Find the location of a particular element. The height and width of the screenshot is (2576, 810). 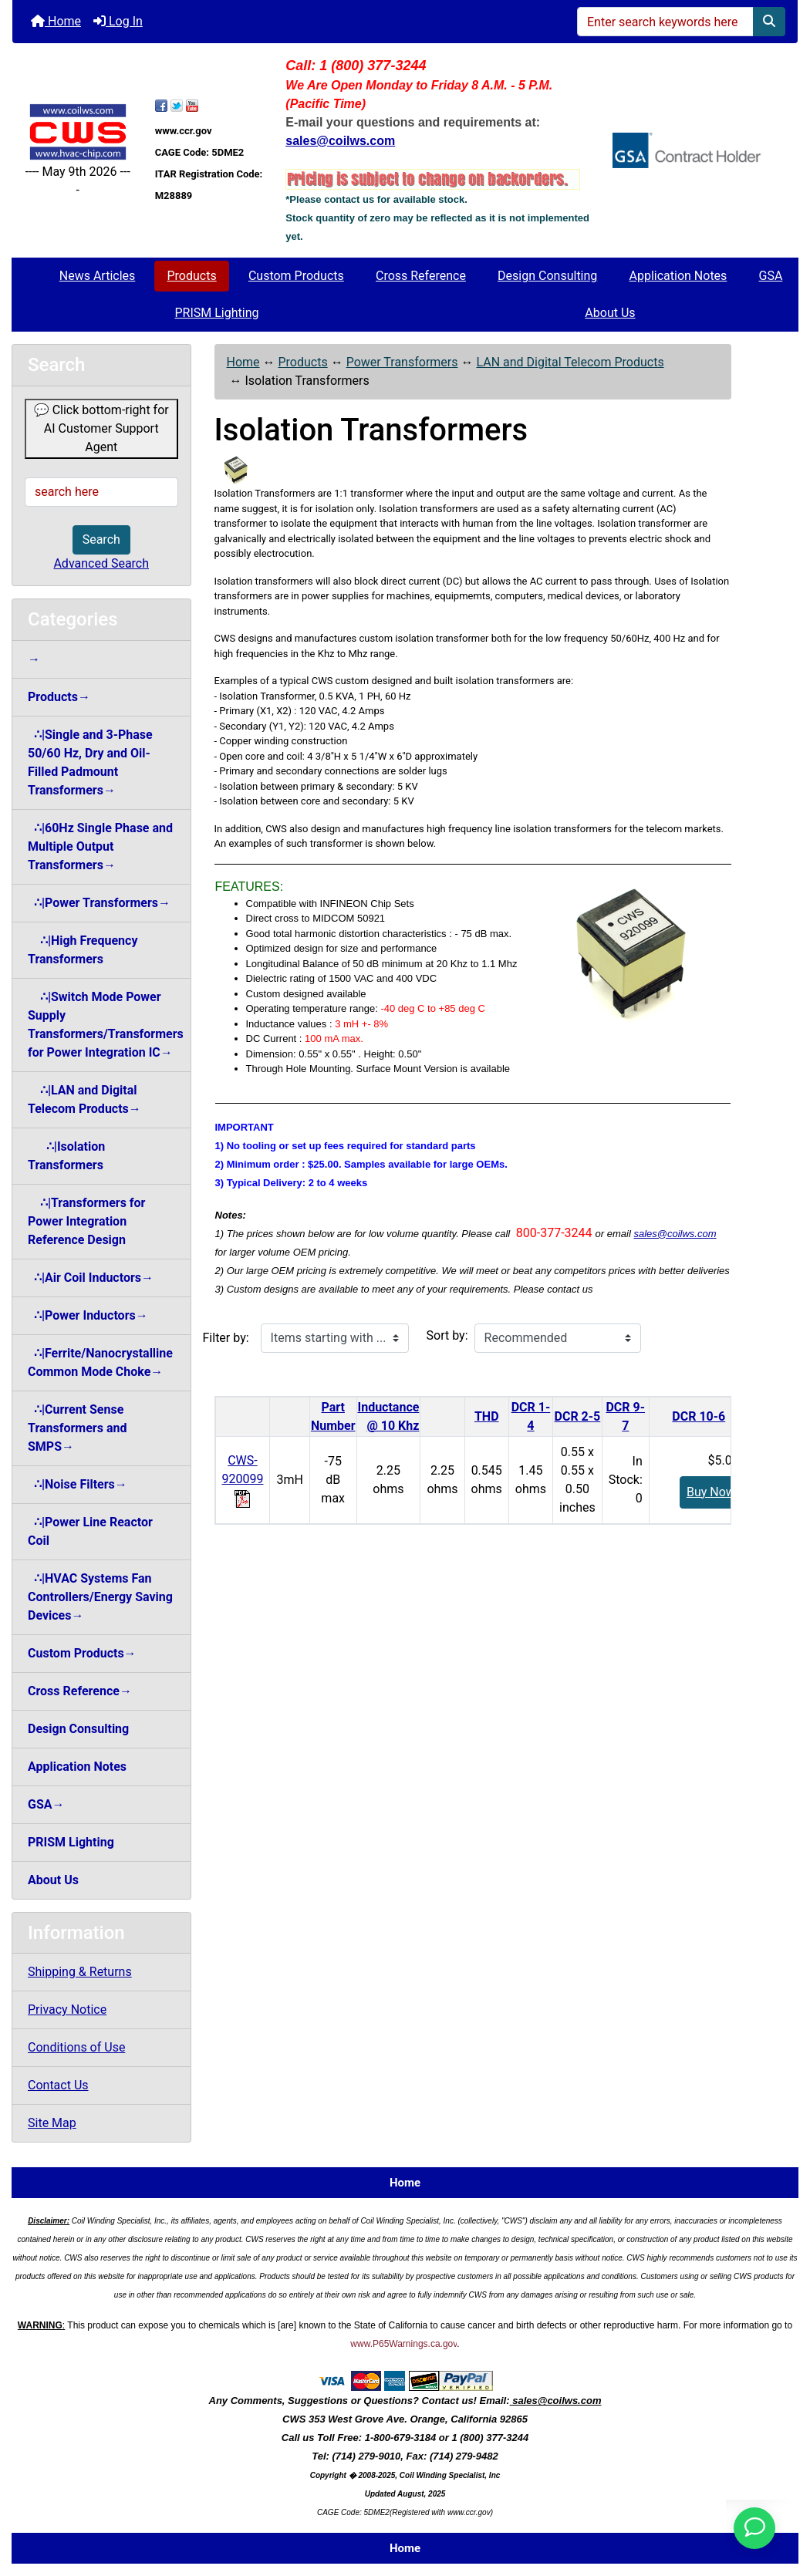

GSA is located at coordinates (771, 275).